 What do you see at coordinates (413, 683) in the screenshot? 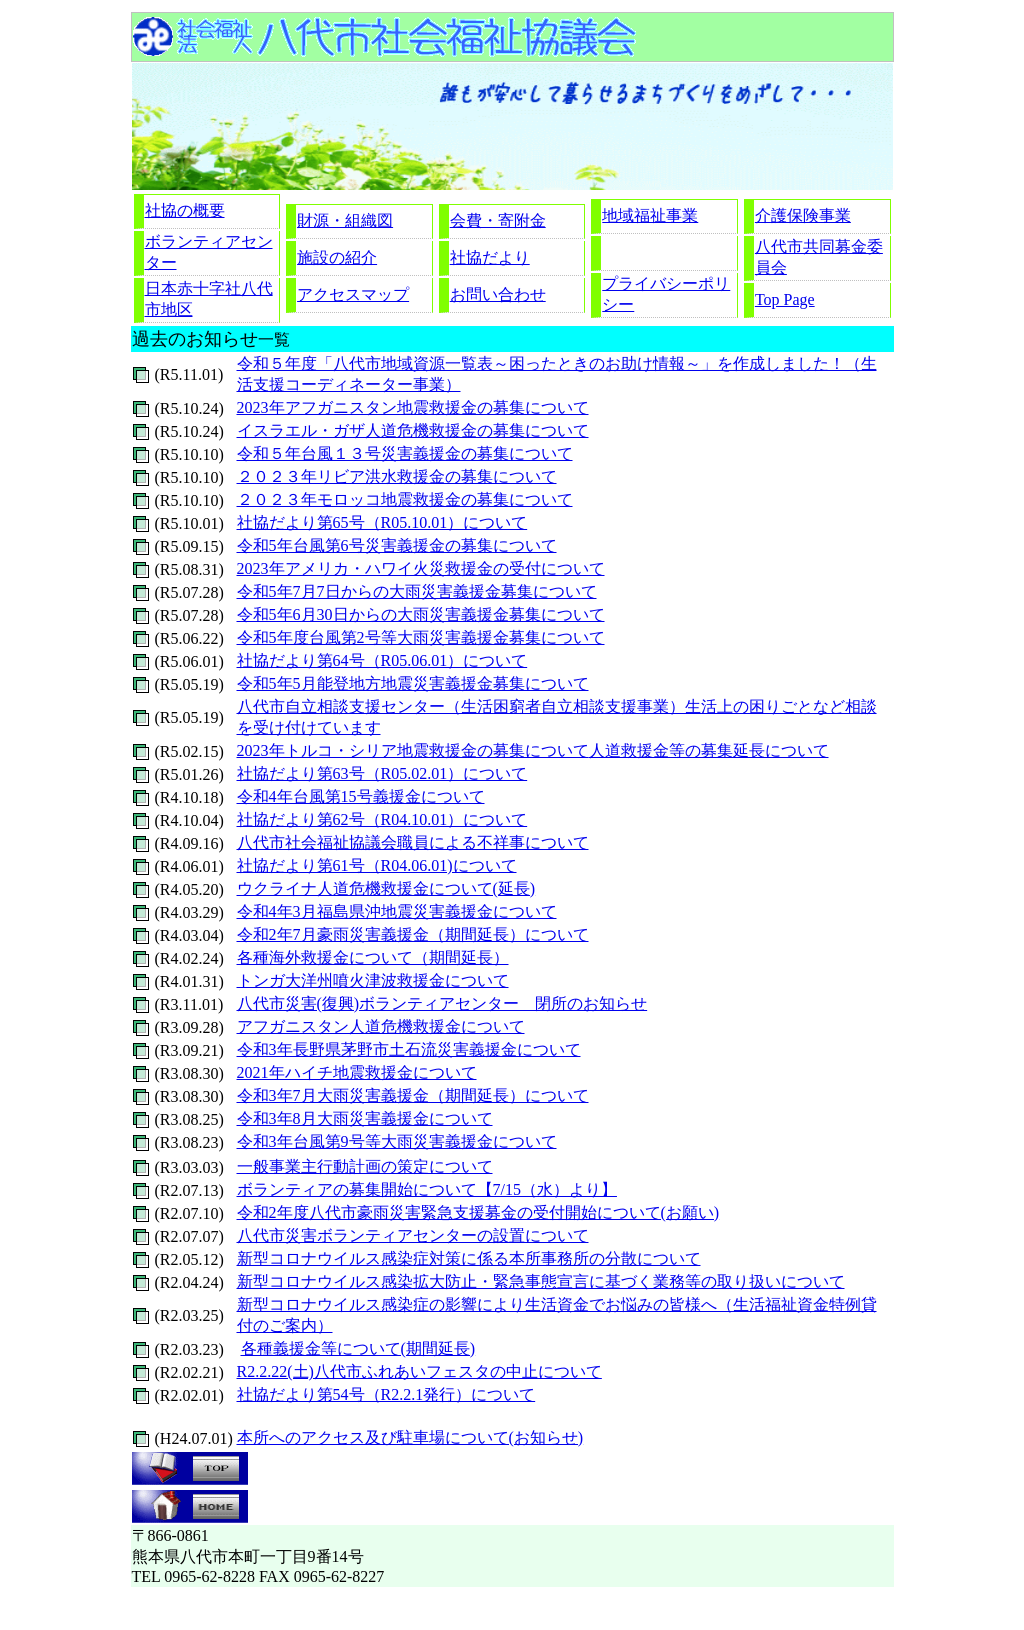
I see `令和5年5月能登地方地震災害義援金募集について` at bounding box center [413, 683].